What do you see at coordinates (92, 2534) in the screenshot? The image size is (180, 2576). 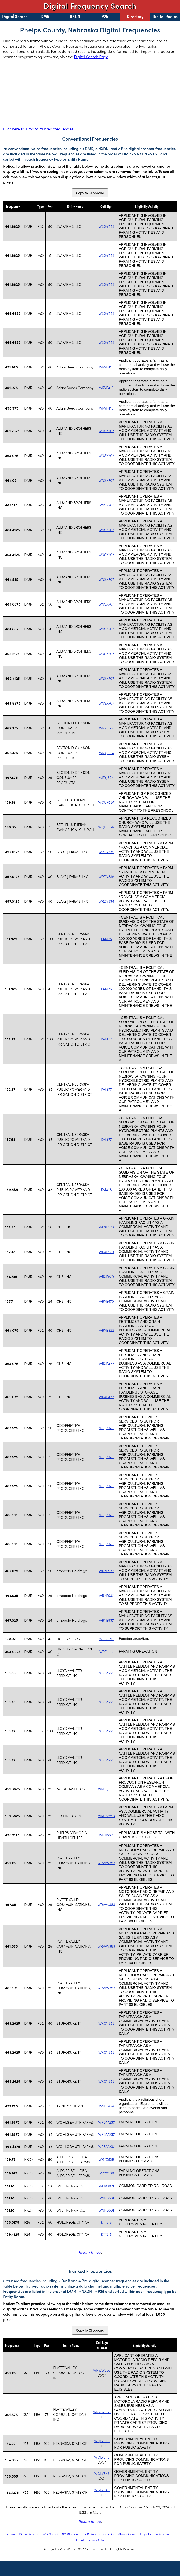 I see `P25 Search` at bounding box center [92, 2534].